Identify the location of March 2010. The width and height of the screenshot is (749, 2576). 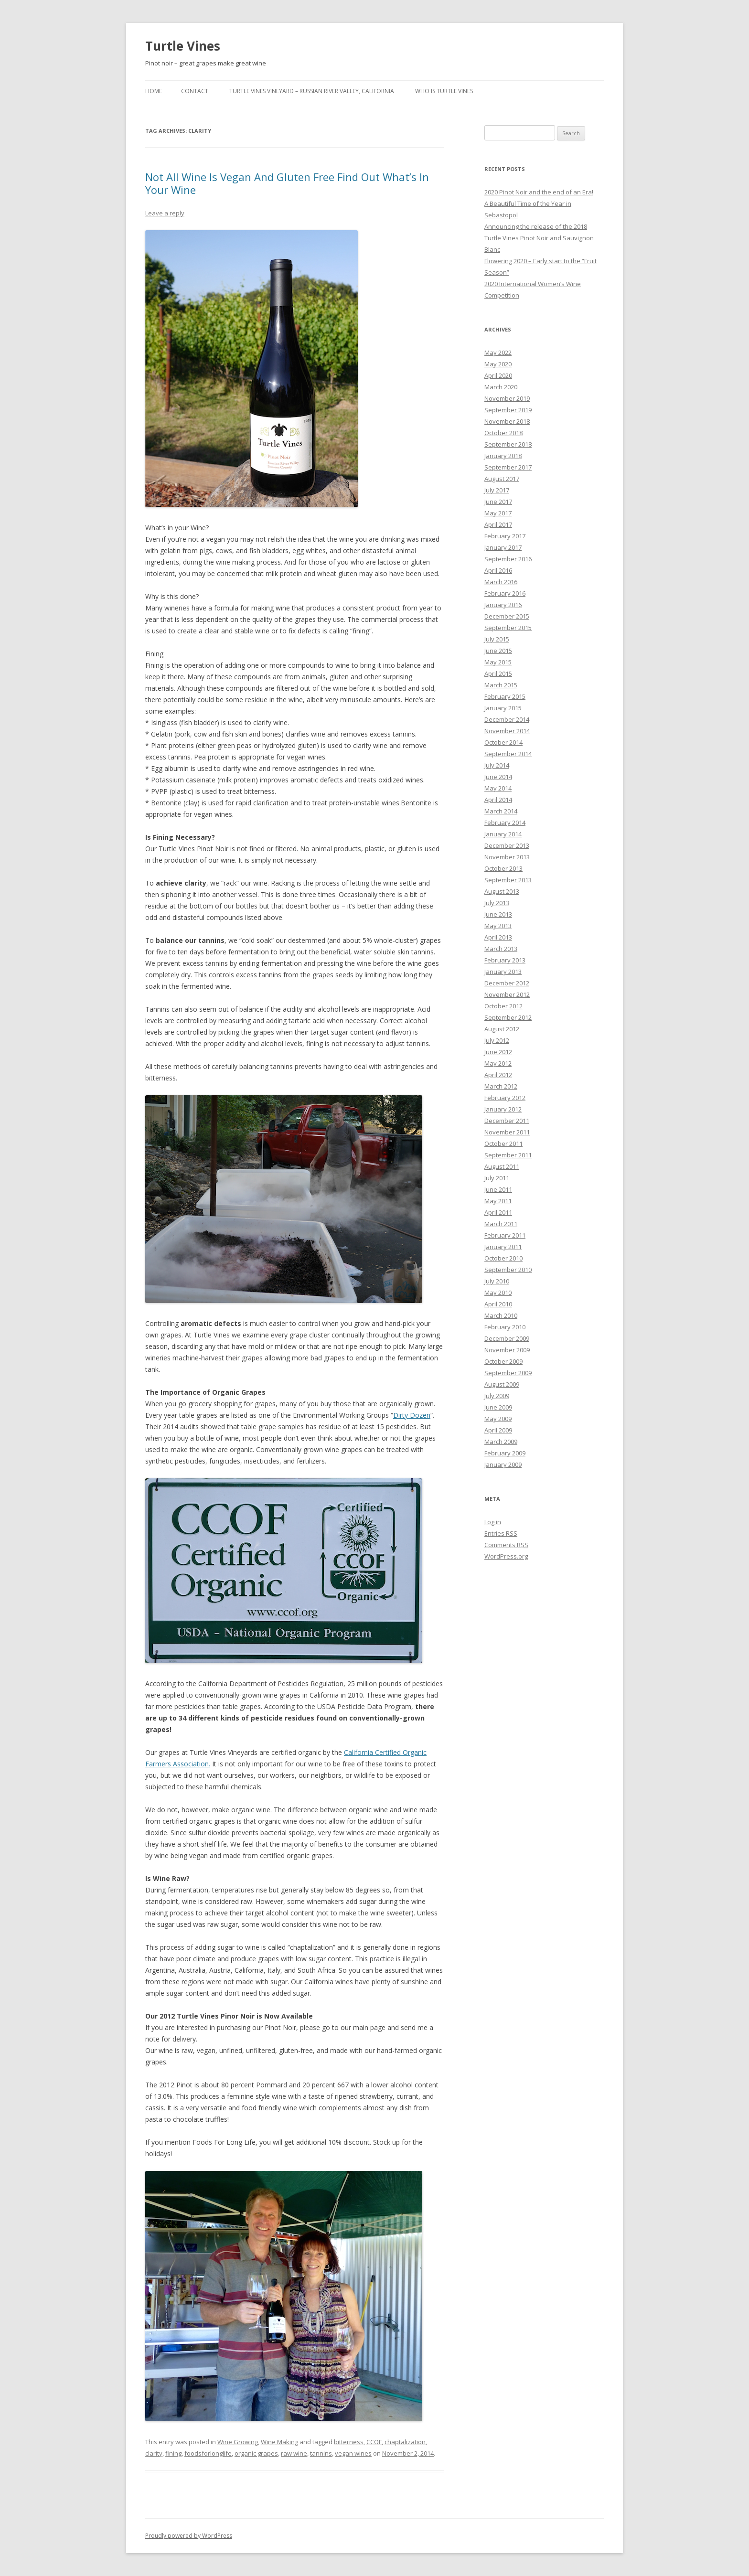
(500, 1315).